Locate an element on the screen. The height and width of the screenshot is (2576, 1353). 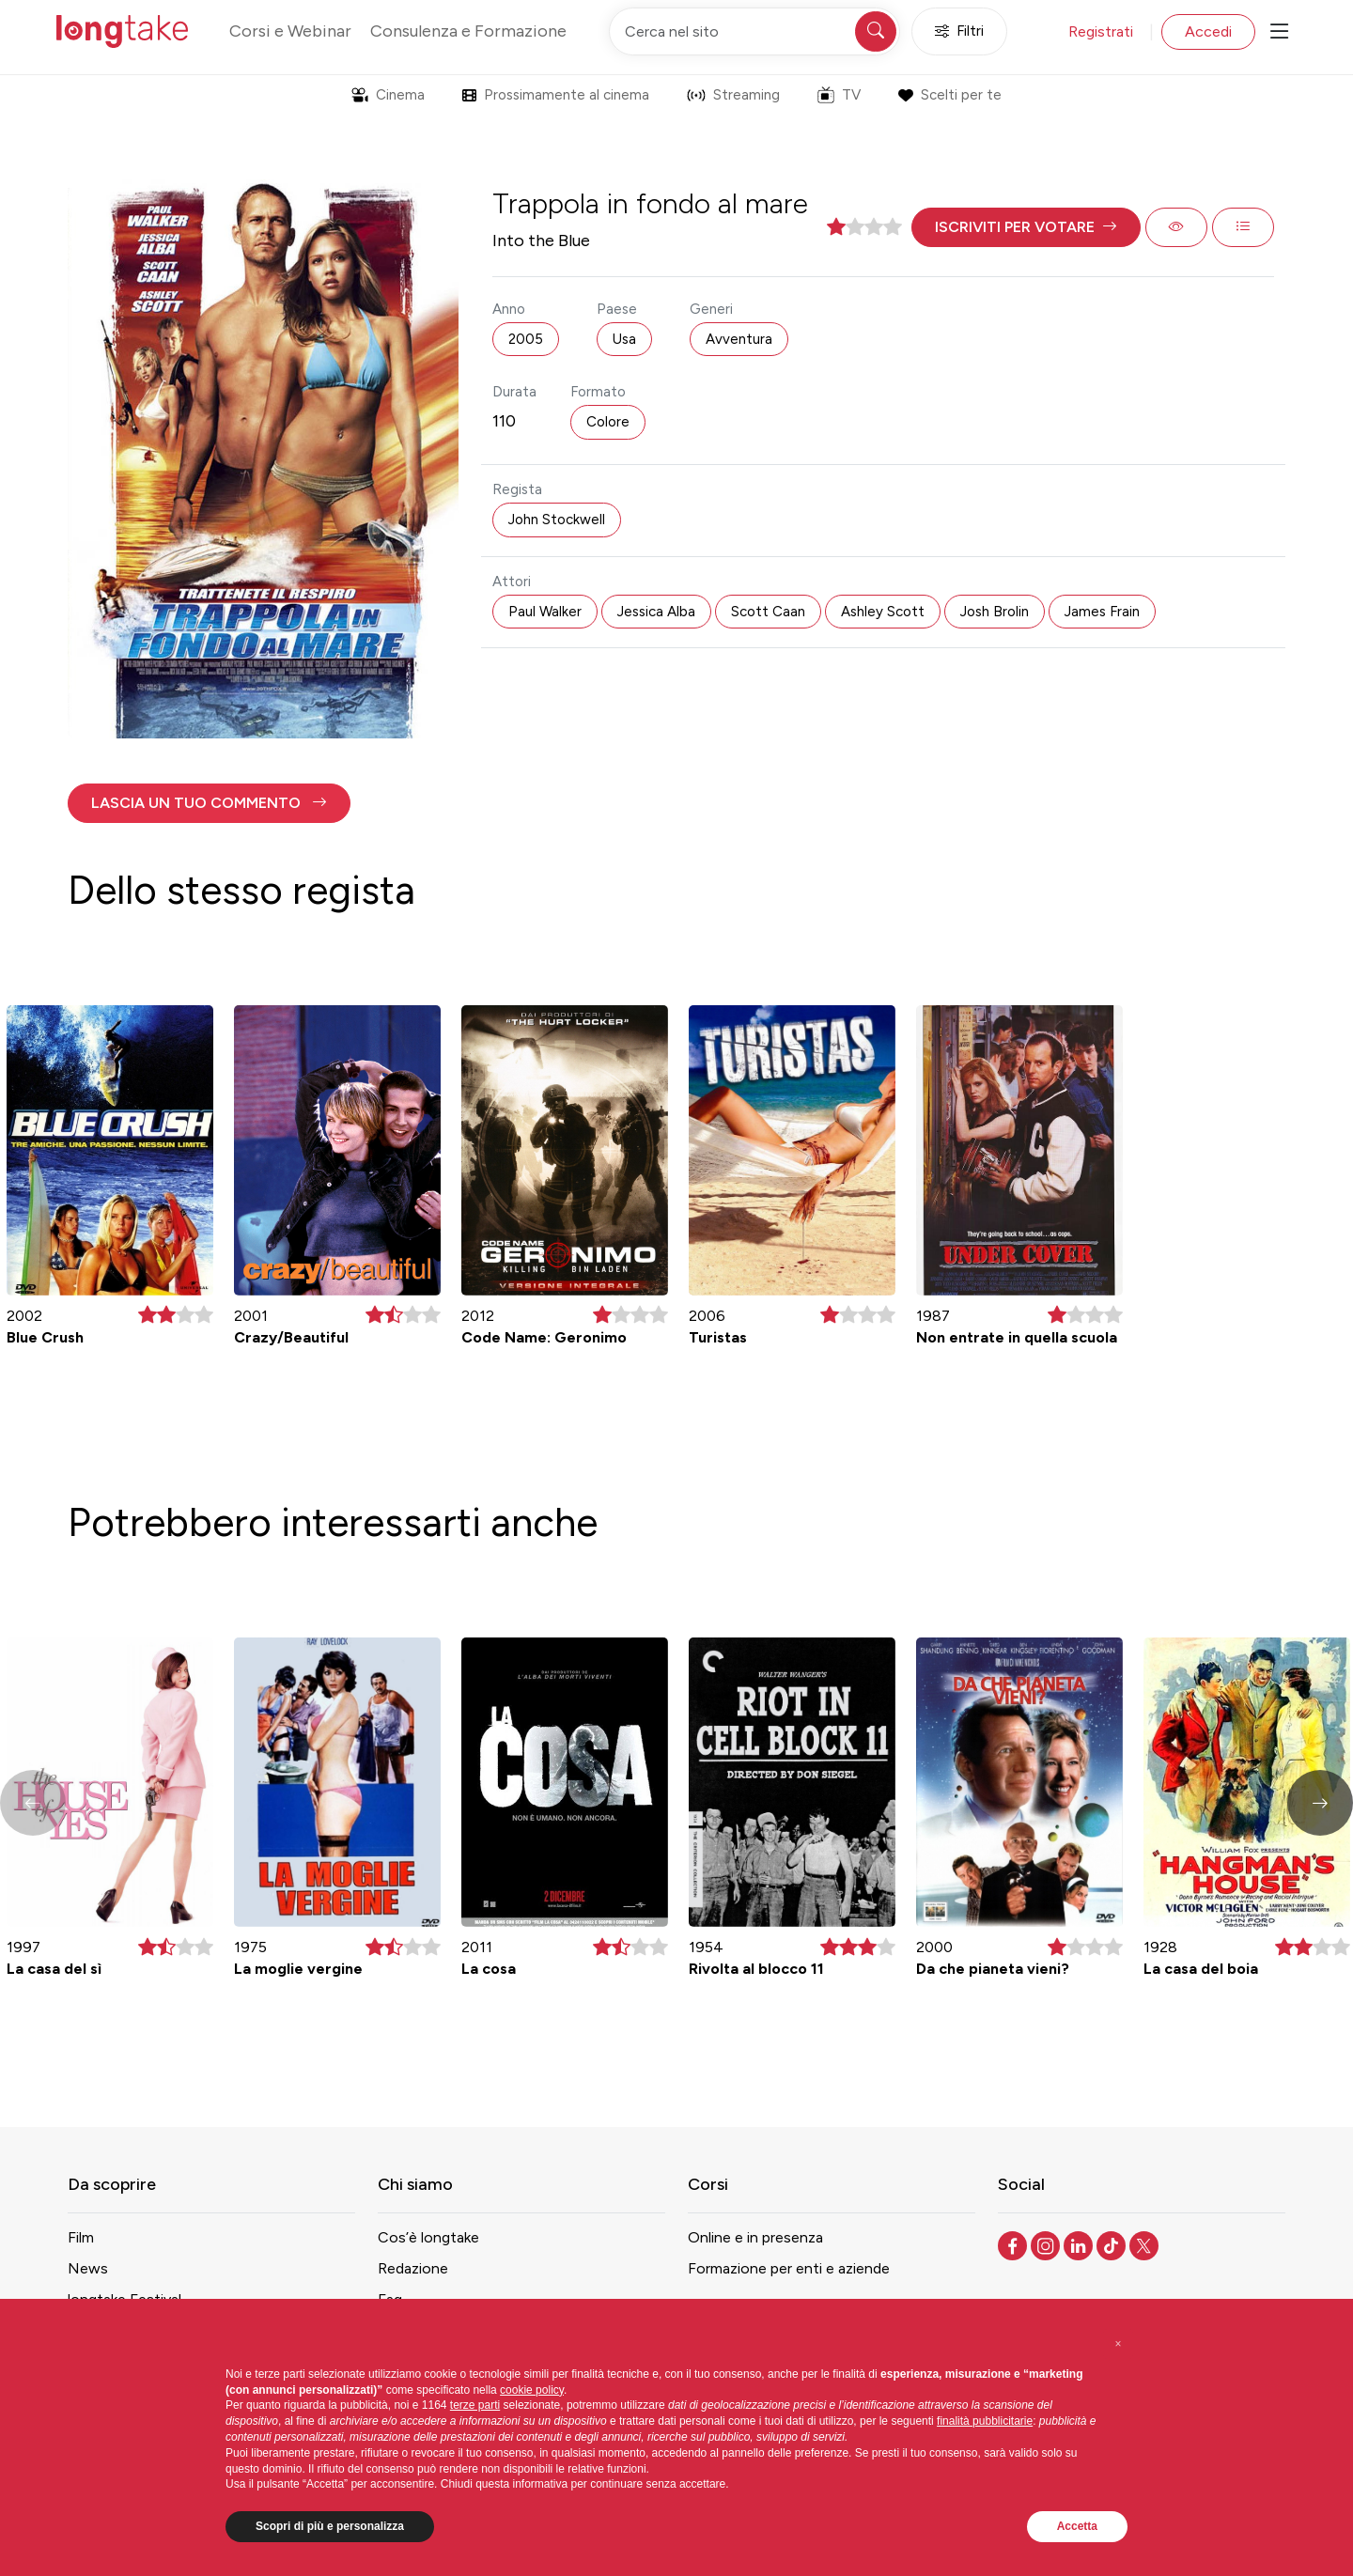
News is located at coordinates (88, 2268).